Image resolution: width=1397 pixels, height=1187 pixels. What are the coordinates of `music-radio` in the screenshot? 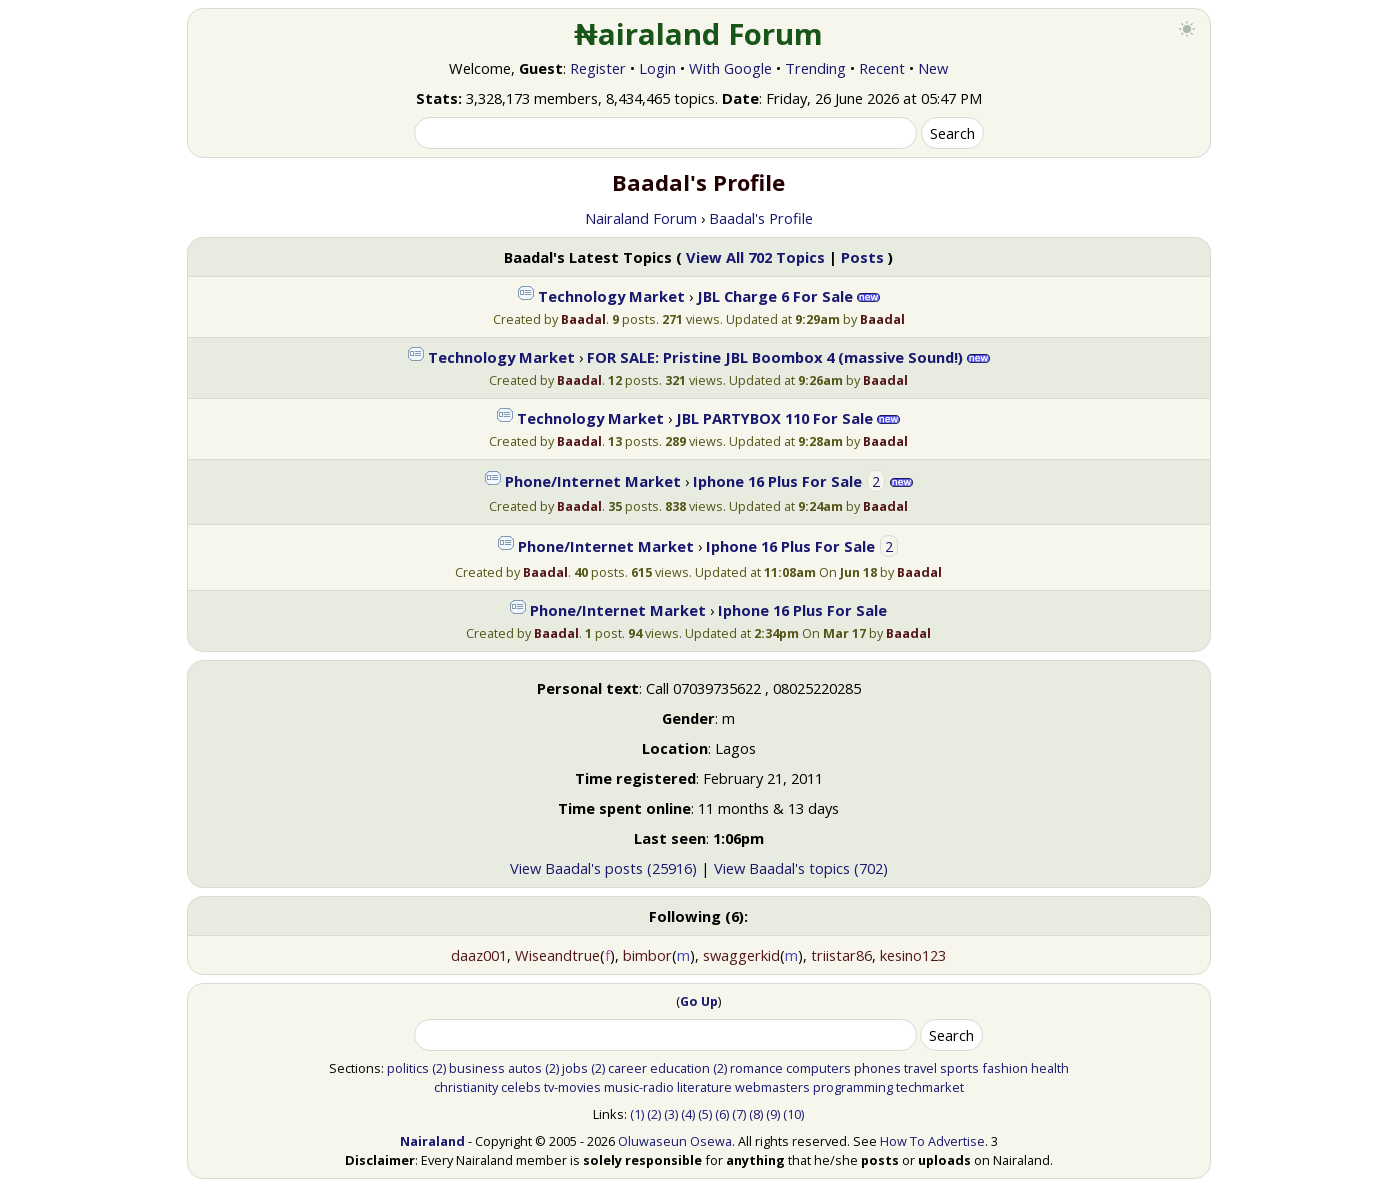 It's located at (639, 1087).